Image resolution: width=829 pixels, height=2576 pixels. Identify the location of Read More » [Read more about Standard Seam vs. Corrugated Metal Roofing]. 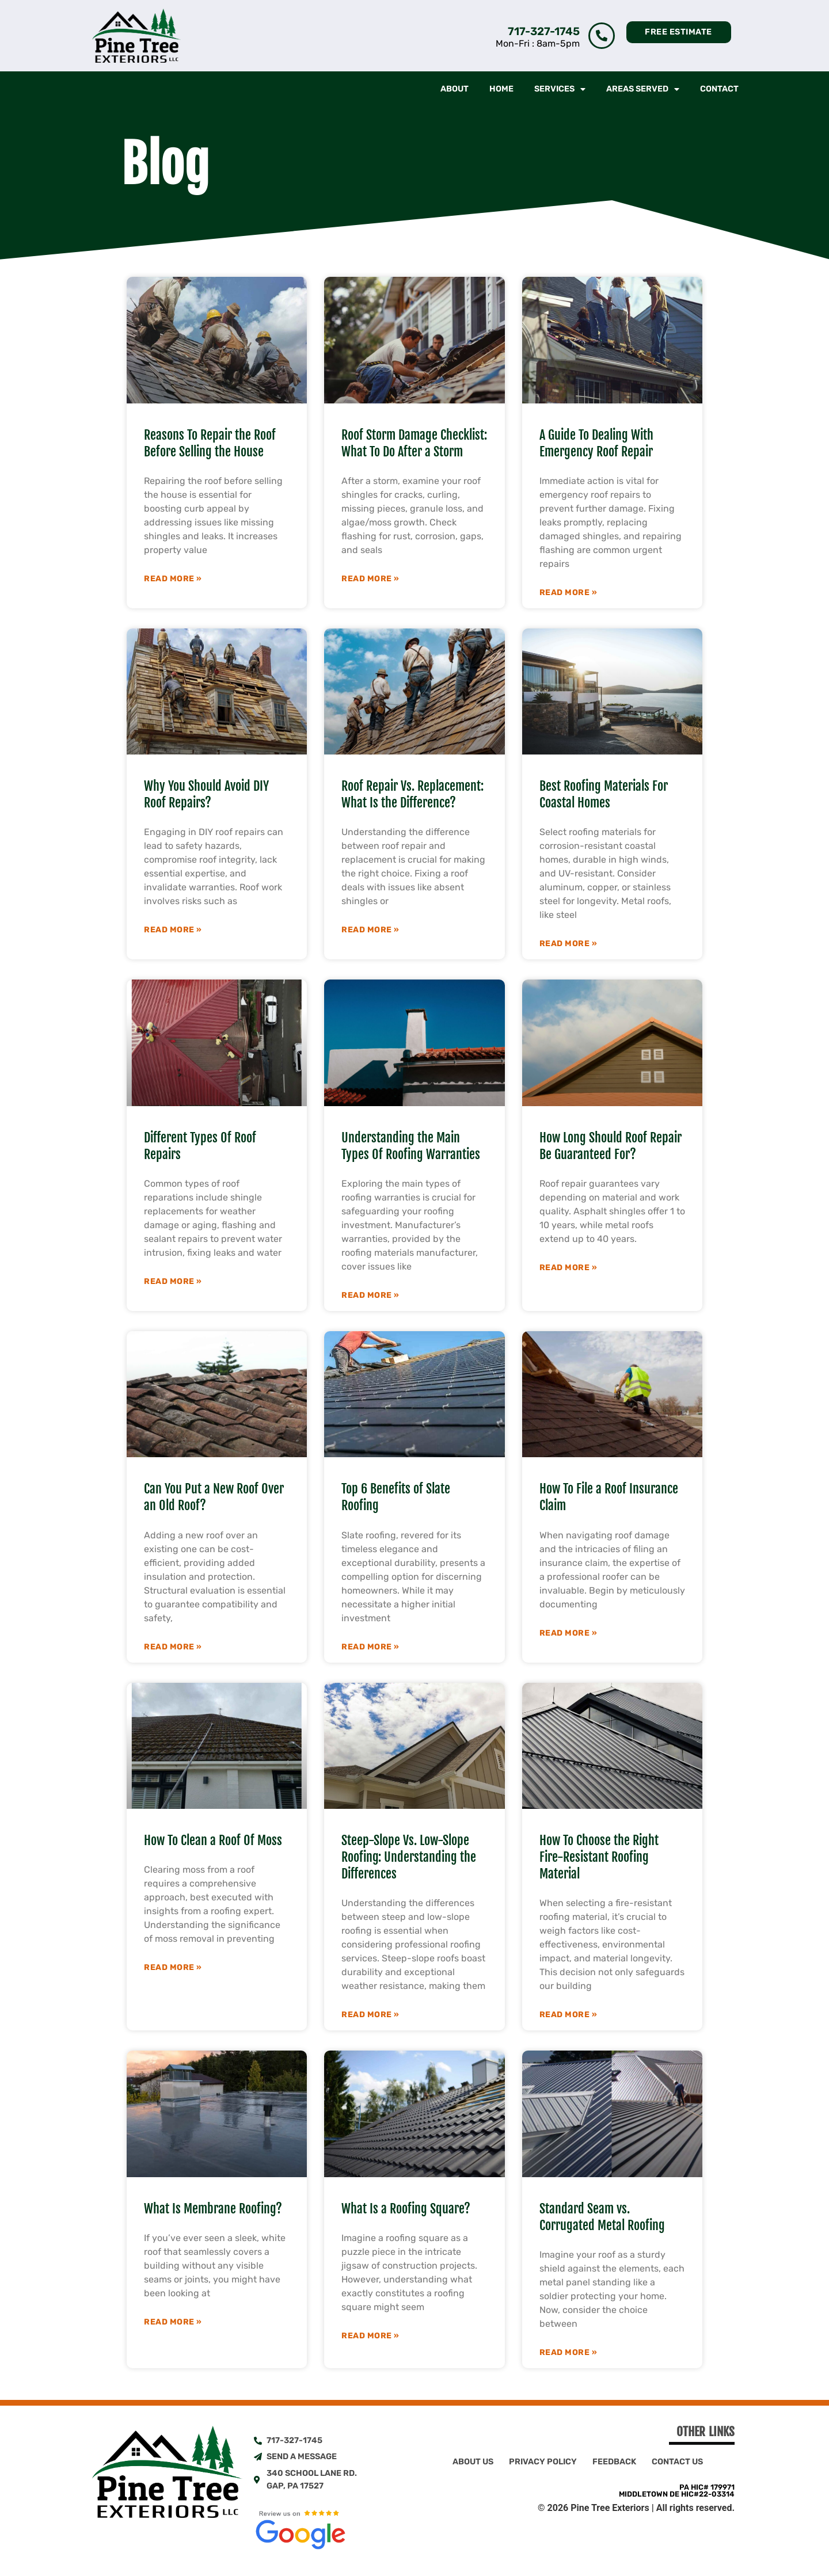
(568, 2353).